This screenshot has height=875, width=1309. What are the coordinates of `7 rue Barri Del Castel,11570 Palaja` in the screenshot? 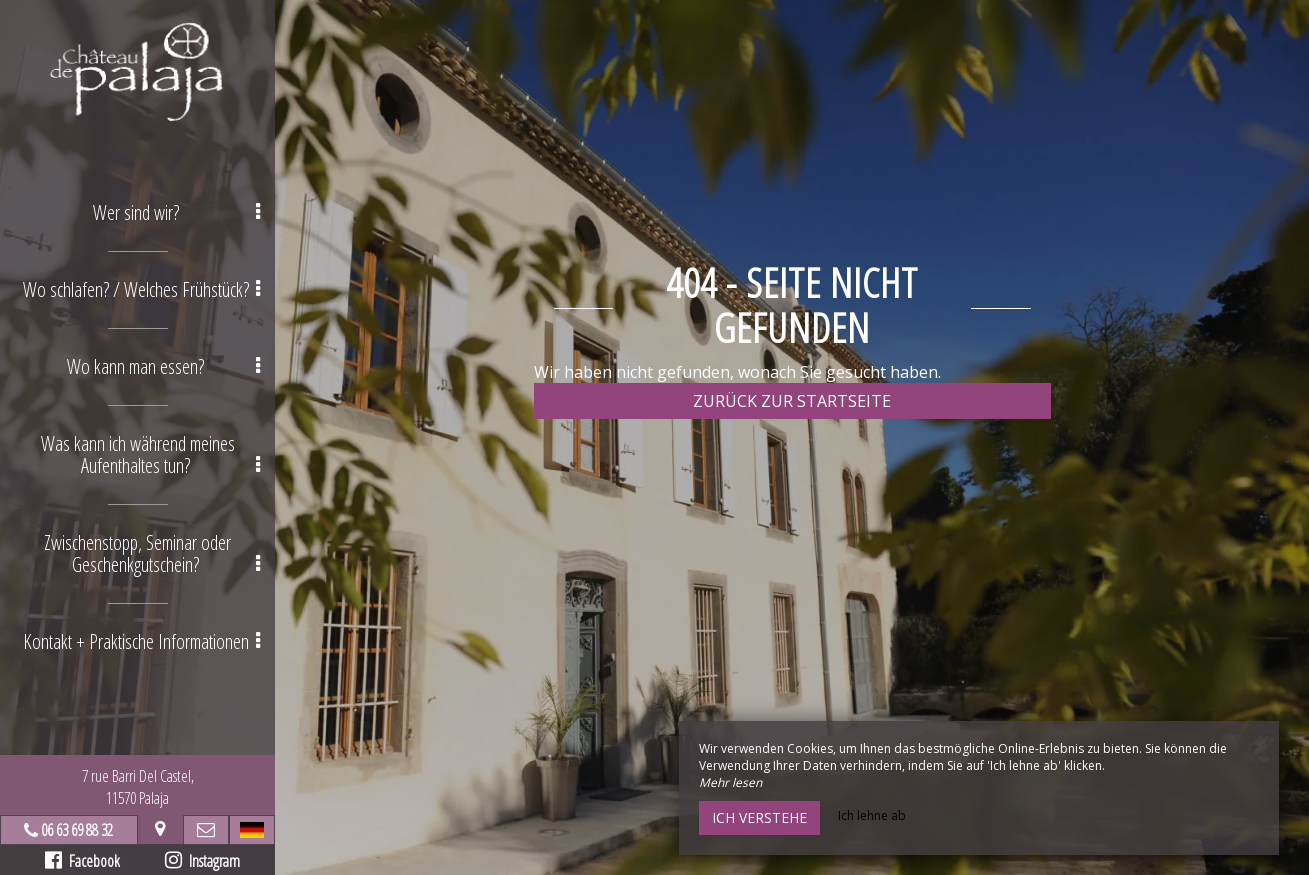 It's located at (138, 787).